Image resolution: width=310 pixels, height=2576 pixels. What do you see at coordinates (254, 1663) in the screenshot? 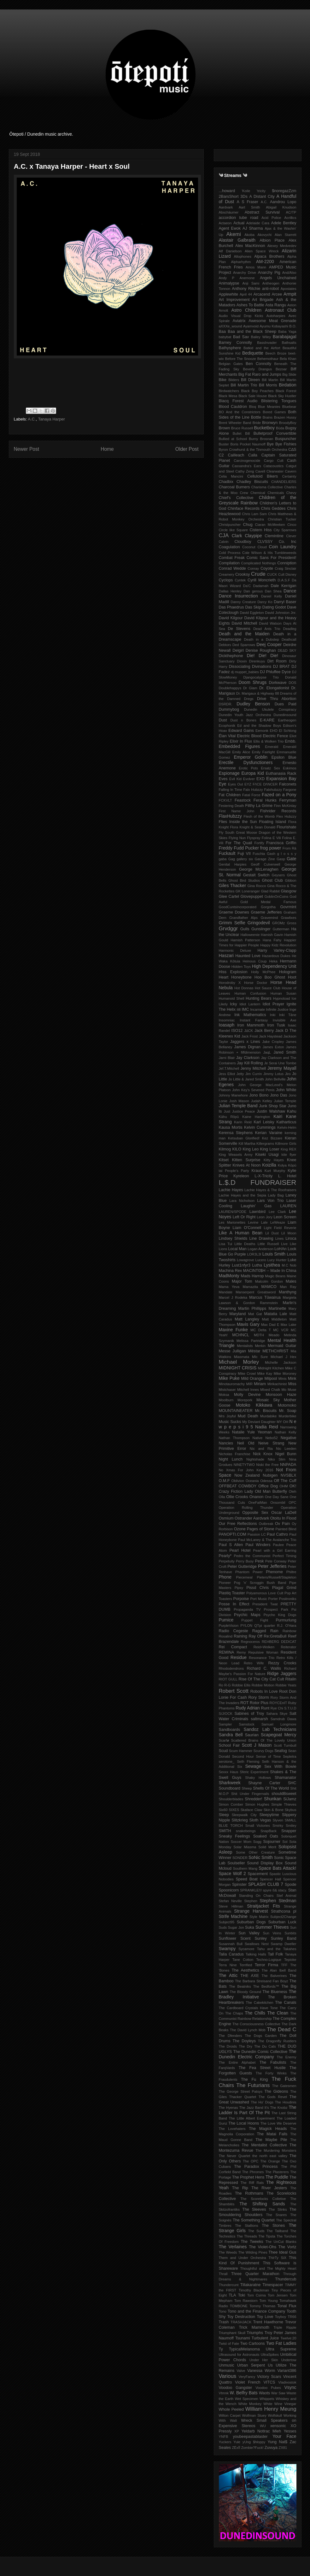
I see `Retro Wife` at bounding box center [254, 1663].